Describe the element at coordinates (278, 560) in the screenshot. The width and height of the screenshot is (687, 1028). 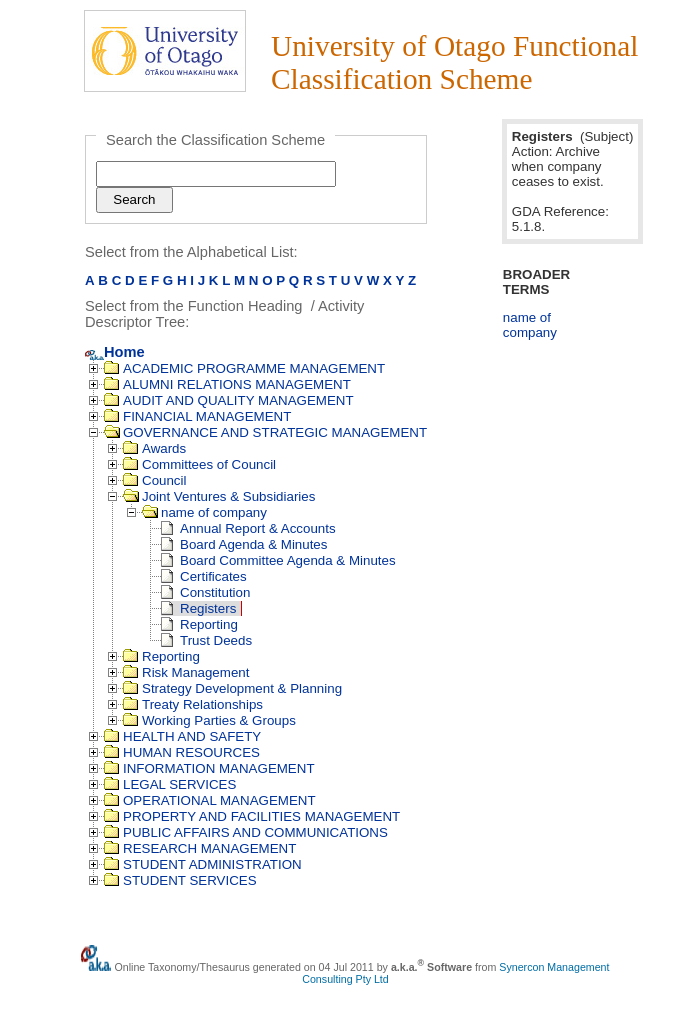
I see `Board Committee Agenda & Minutes` at that location.